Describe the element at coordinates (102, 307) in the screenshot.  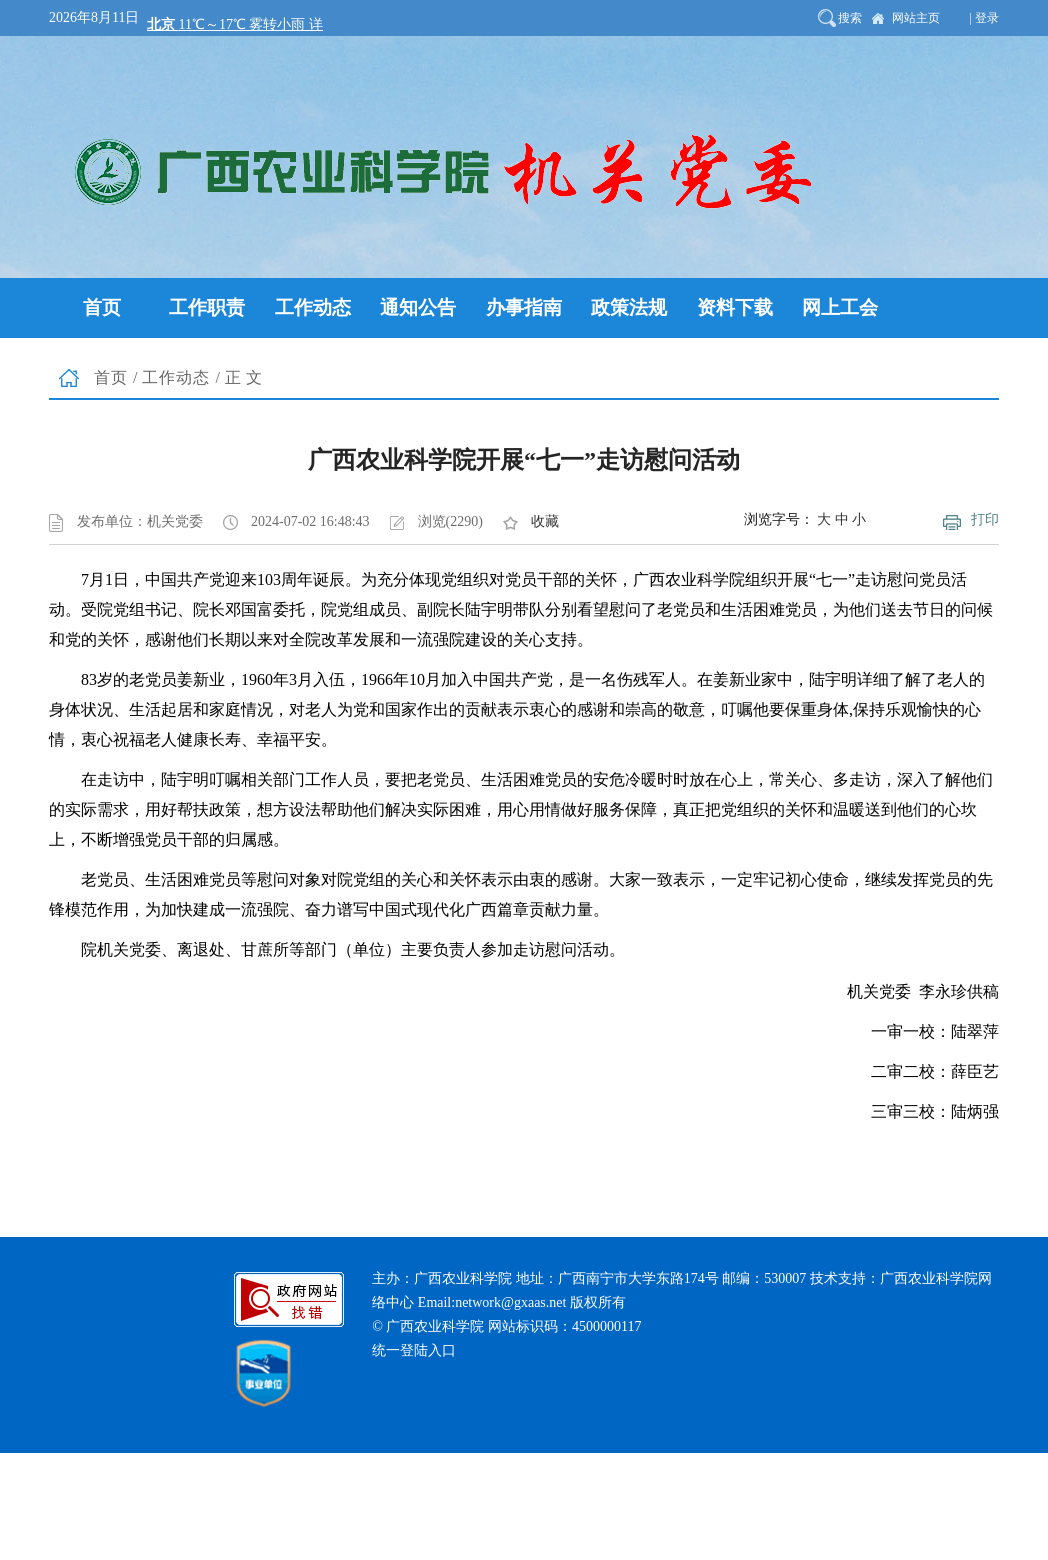
I see `首页 [button]` at that location.